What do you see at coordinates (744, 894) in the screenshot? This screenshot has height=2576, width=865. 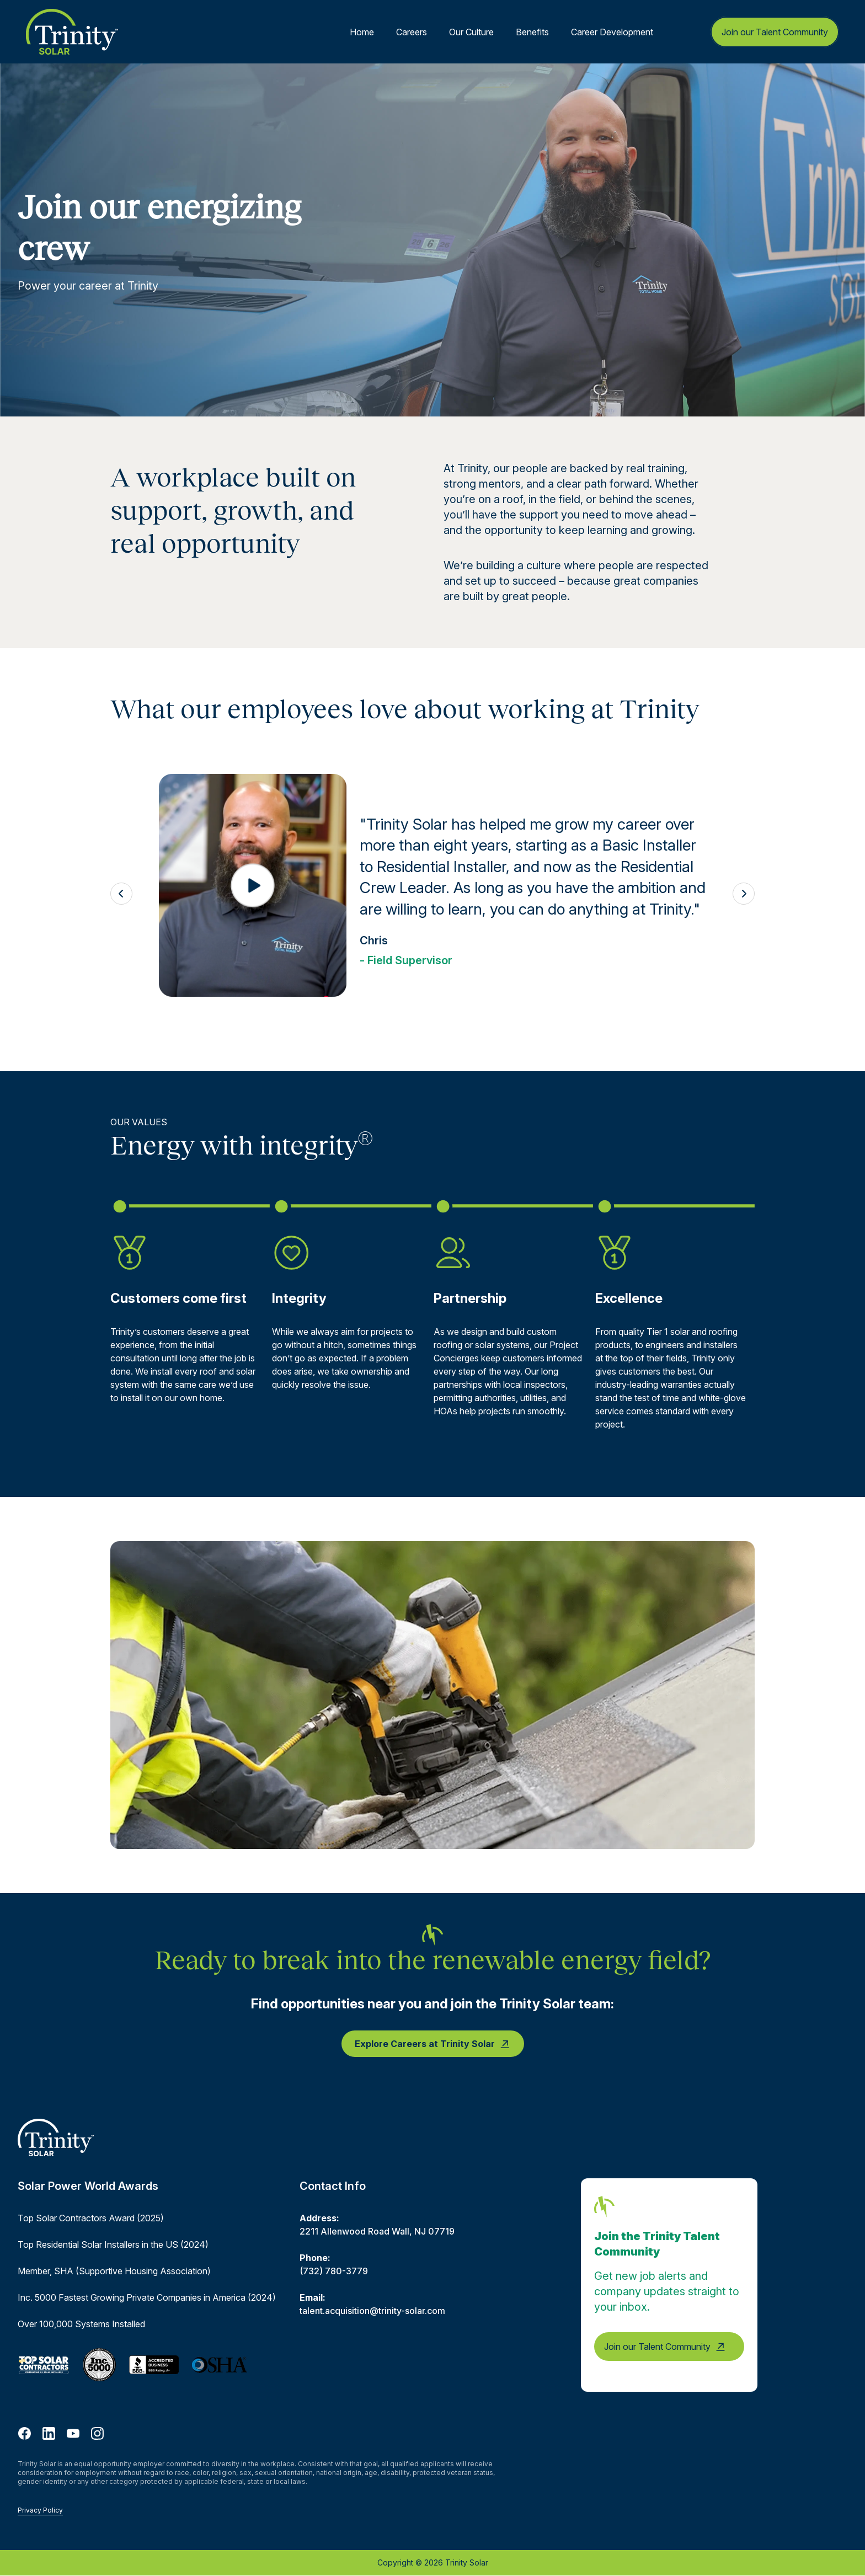 I see `[Next testimonial]` at bounding box center [744, 894].